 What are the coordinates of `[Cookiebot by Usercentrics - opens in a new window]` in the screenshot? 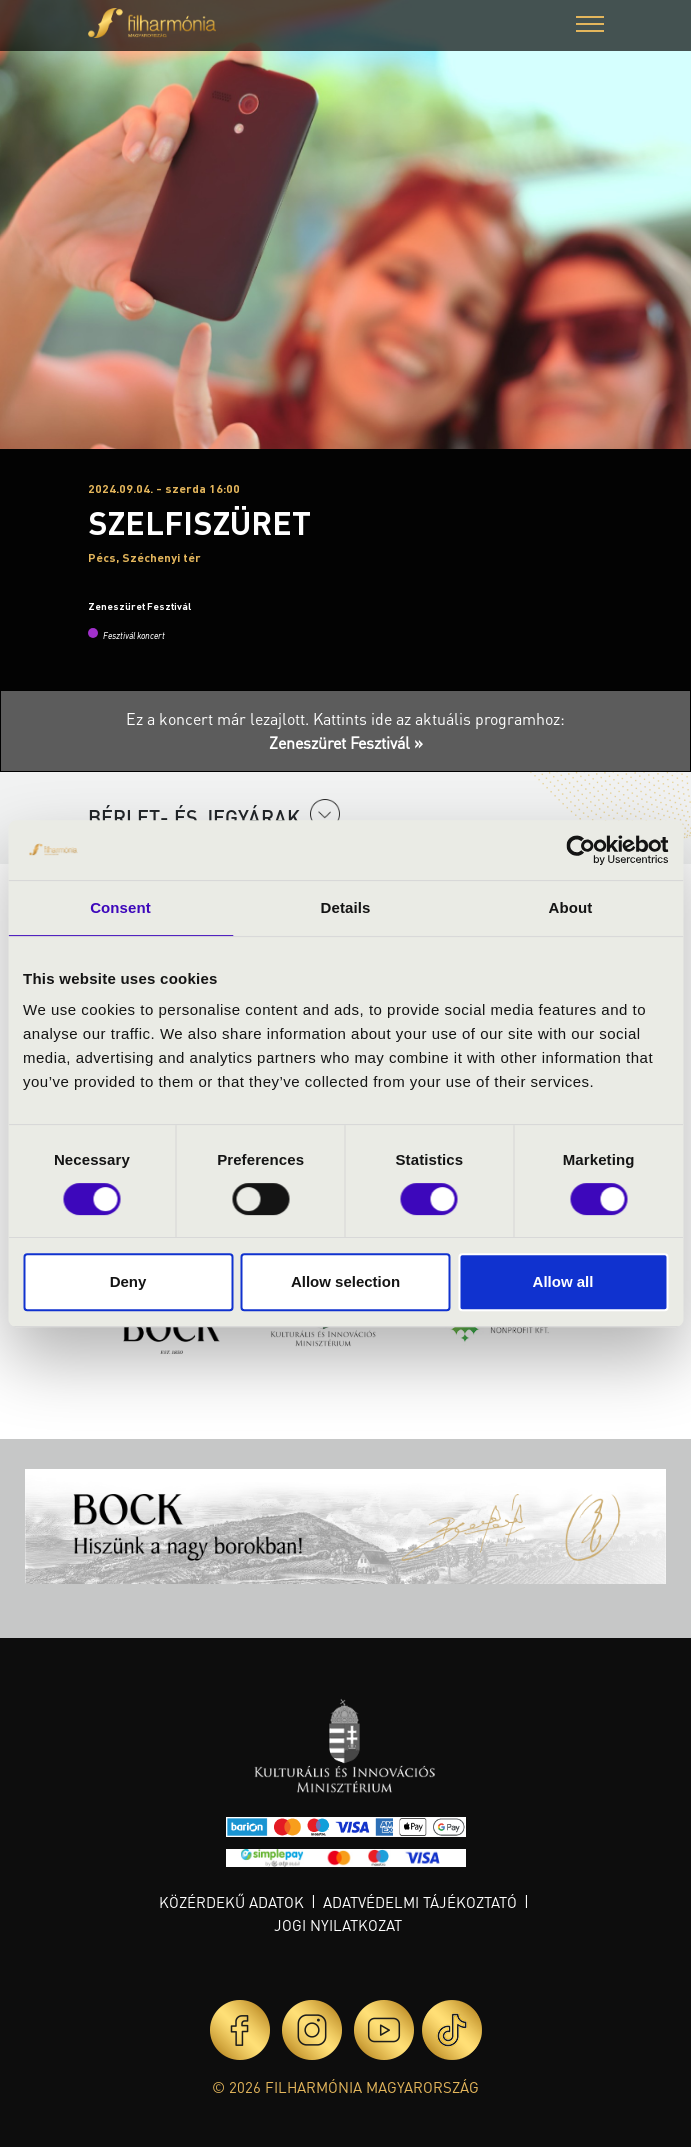 It's located at (580, 850).